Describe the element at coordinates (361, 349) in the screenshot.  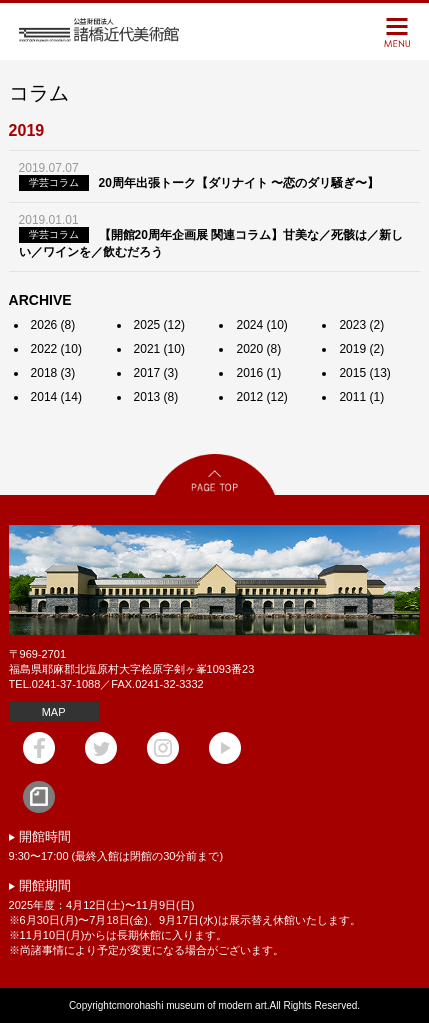
I see `2019 (2)` at that location.